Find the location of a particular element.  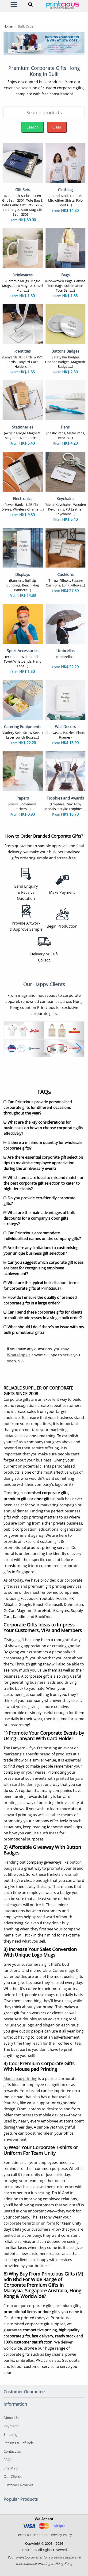

Our Clients is located at coordinates (13, 2476).